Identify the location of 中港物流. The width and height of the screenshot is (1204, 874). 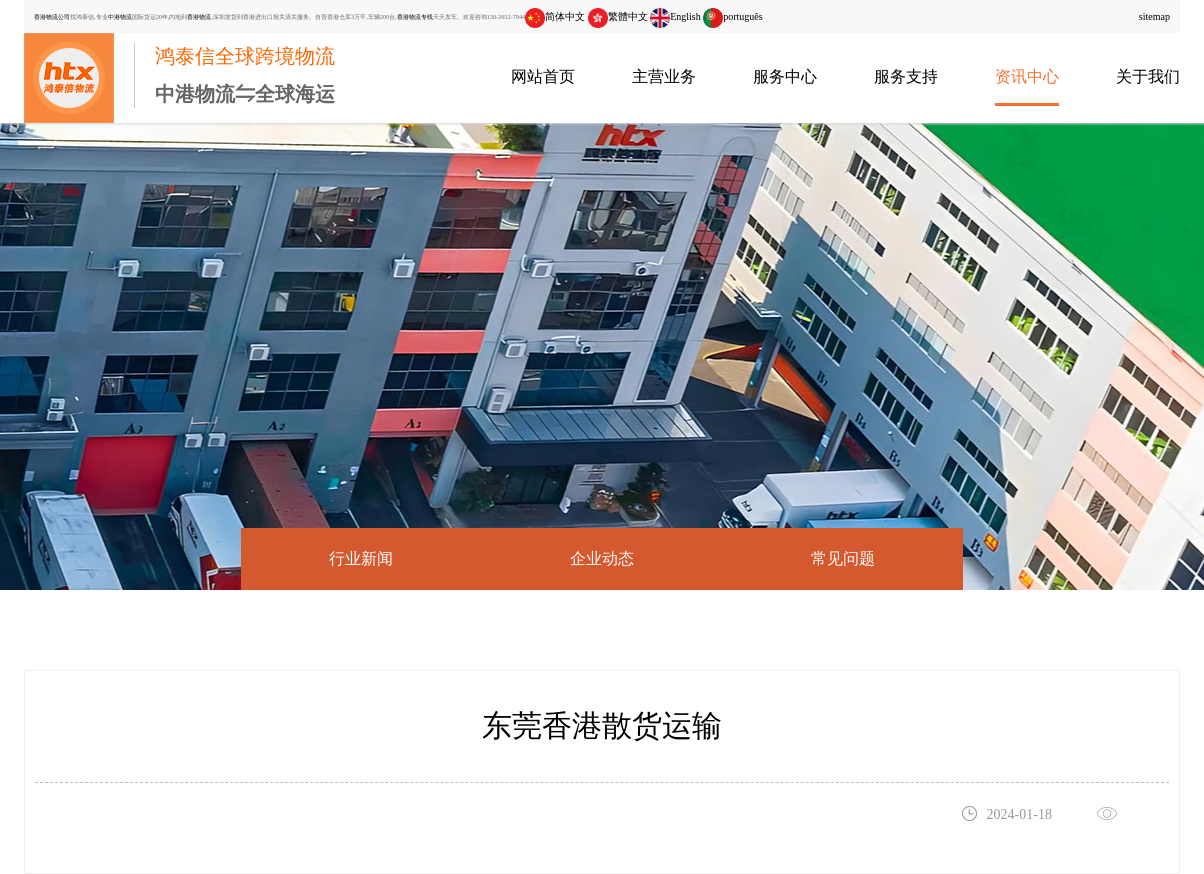
(120, 16).